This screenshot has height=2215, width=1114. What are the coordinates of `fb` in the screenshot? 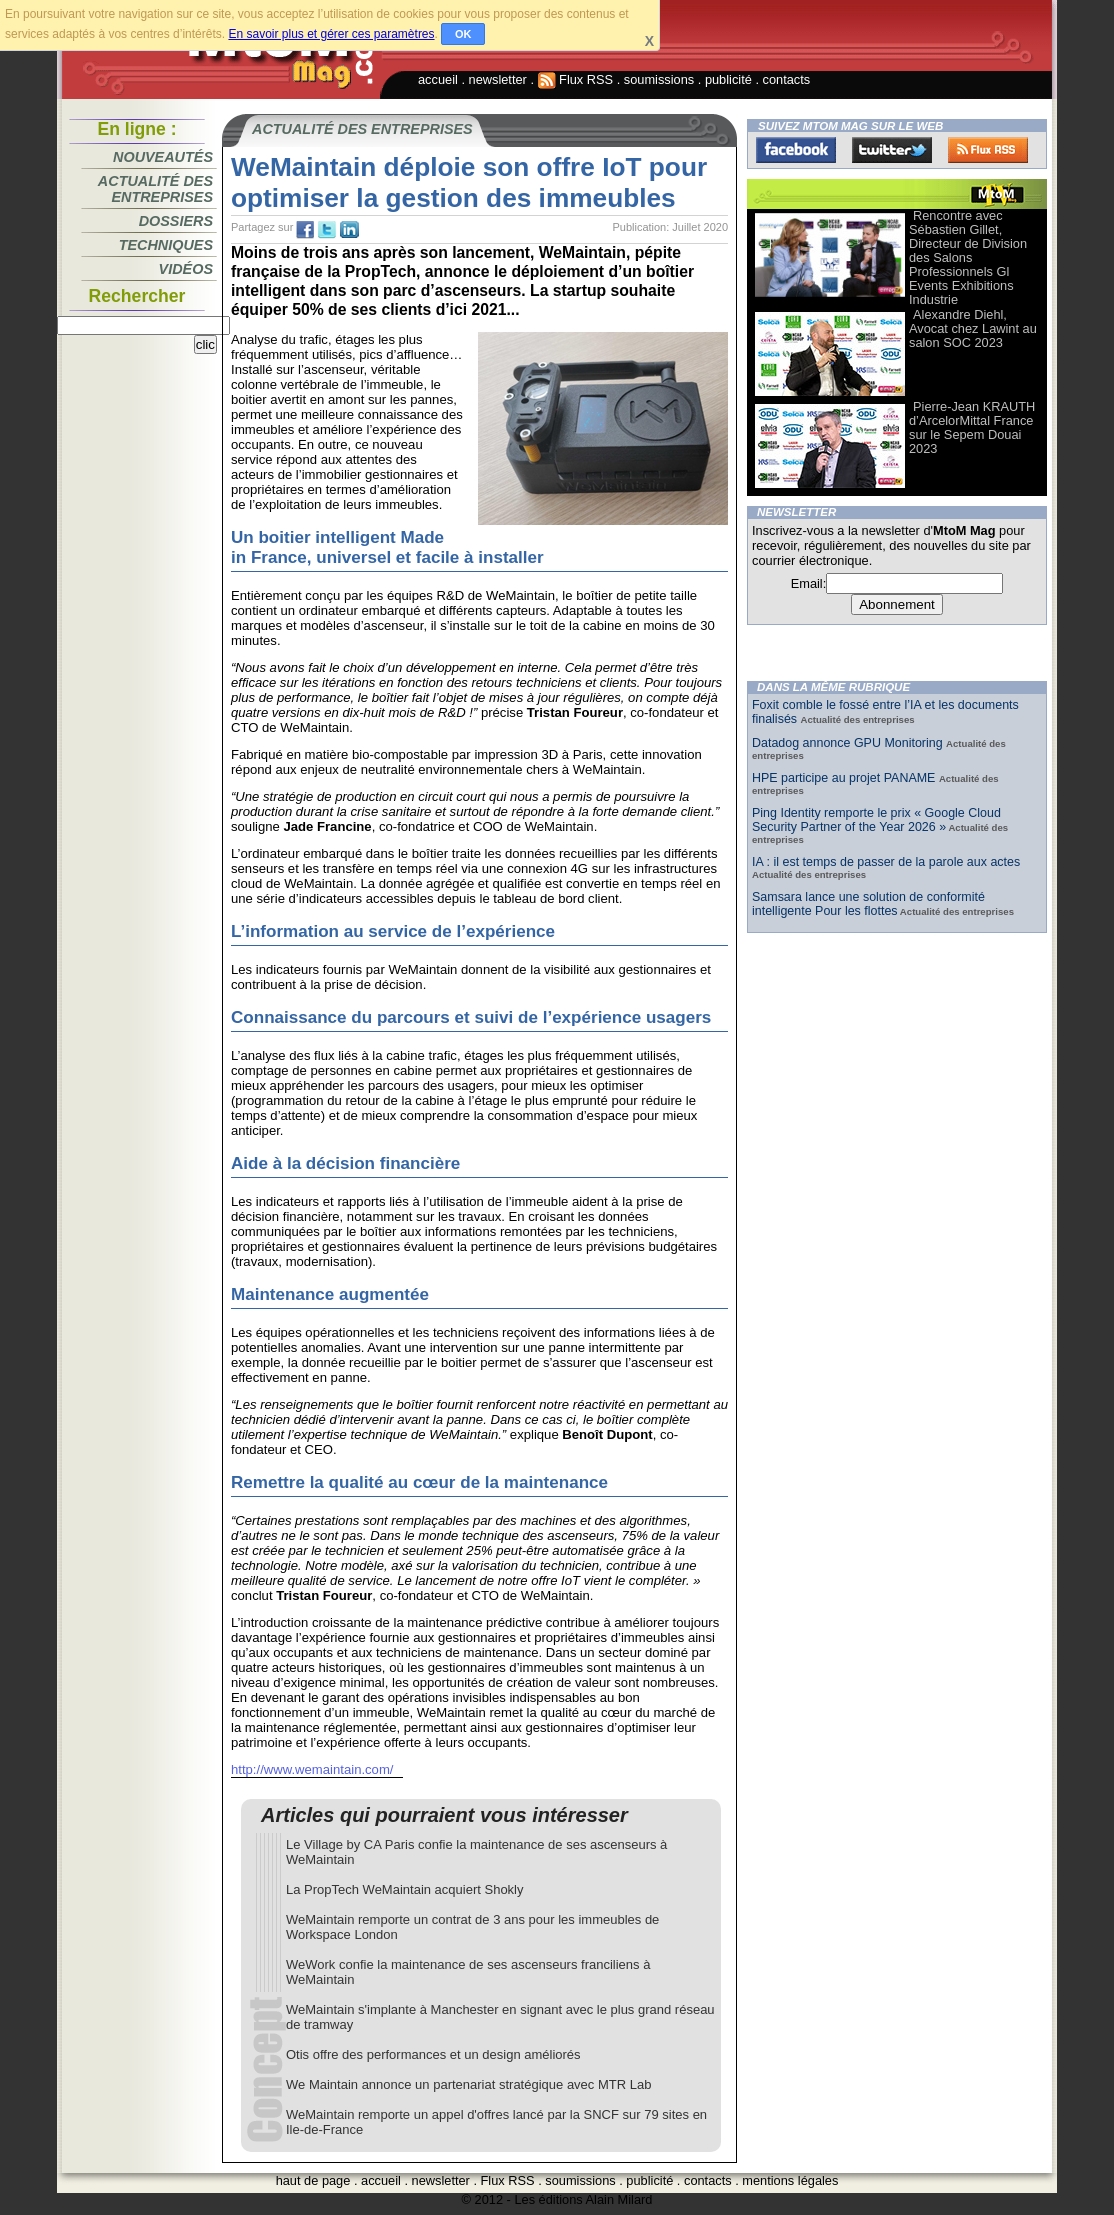 It's located at (305, 230).